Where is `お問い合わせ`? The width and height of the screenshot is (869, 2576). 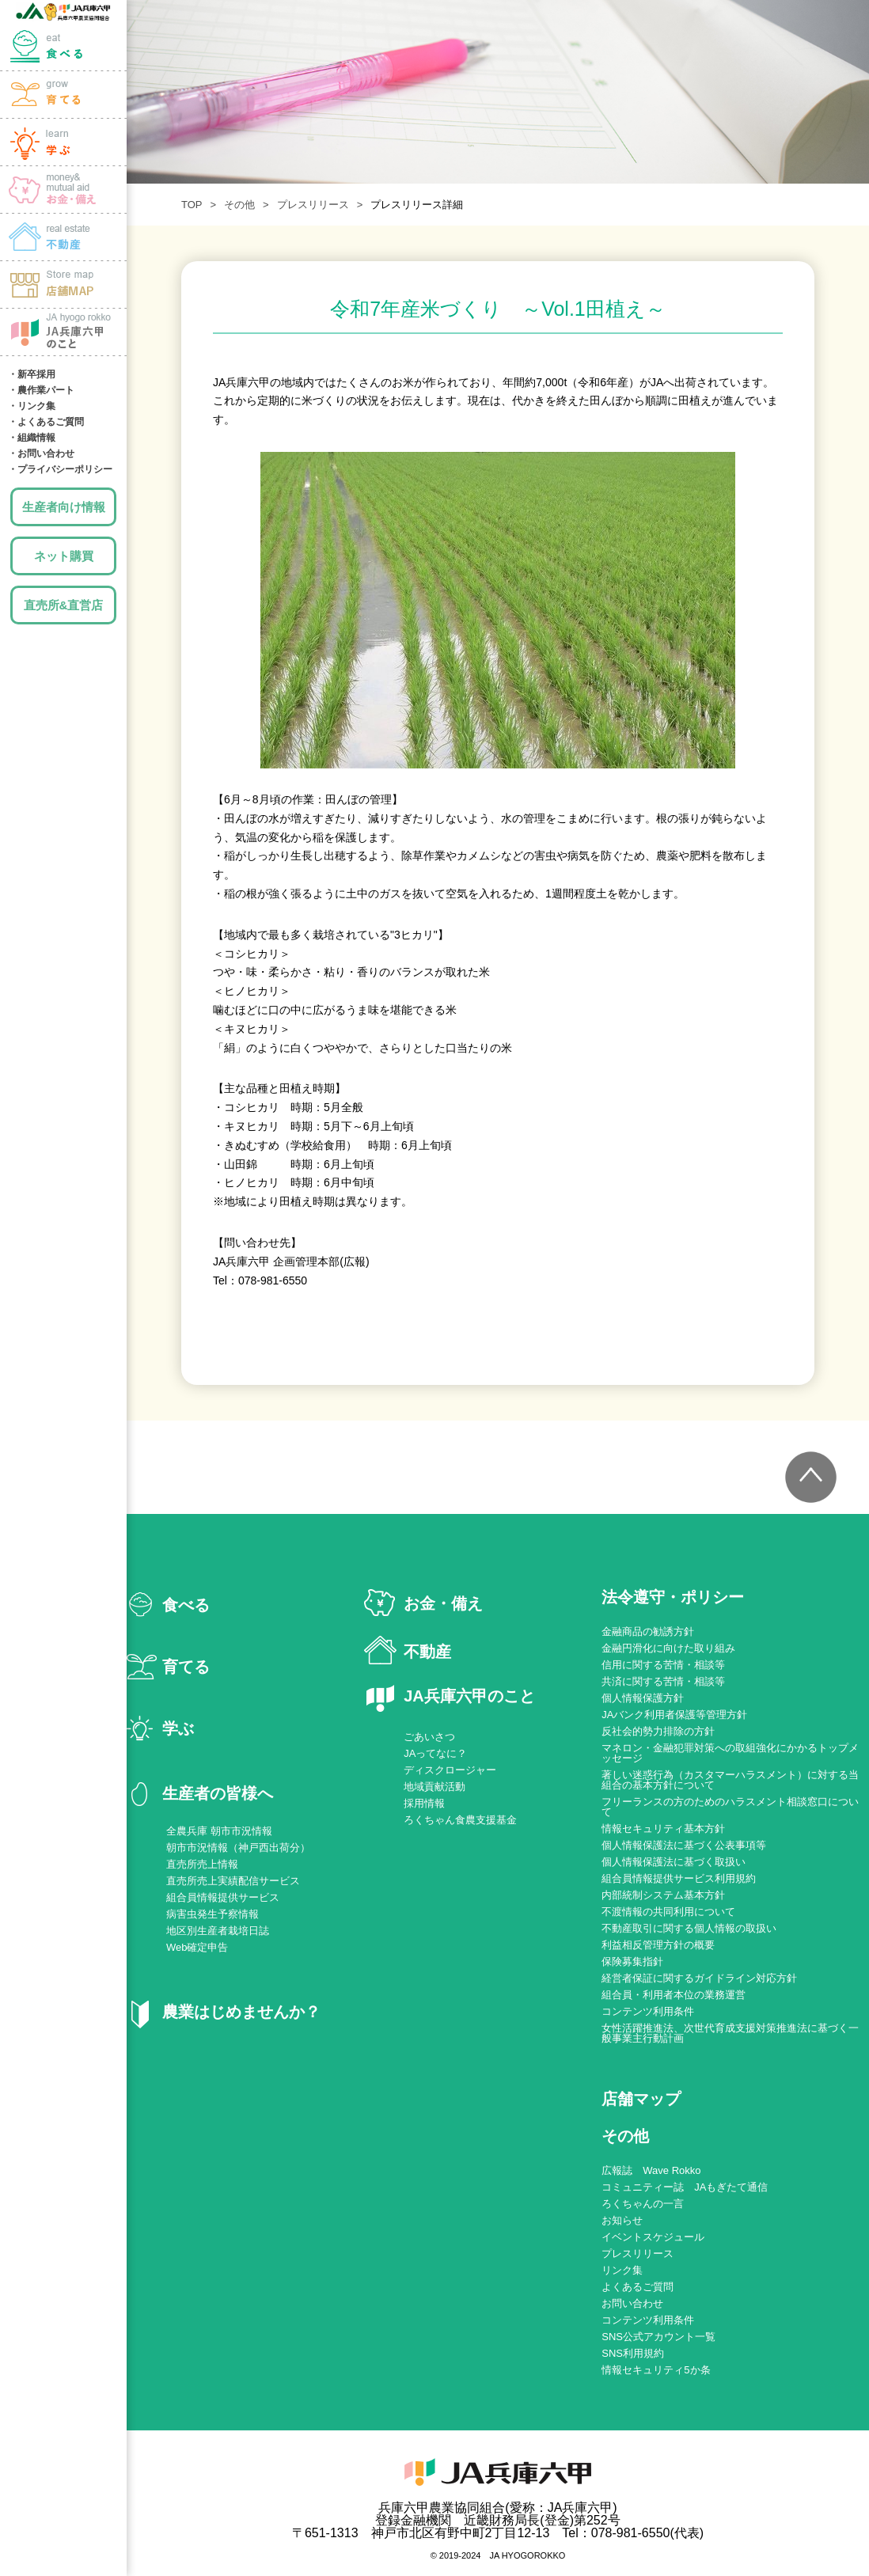
お問い合わせ is located at coordinates (632, 2303).